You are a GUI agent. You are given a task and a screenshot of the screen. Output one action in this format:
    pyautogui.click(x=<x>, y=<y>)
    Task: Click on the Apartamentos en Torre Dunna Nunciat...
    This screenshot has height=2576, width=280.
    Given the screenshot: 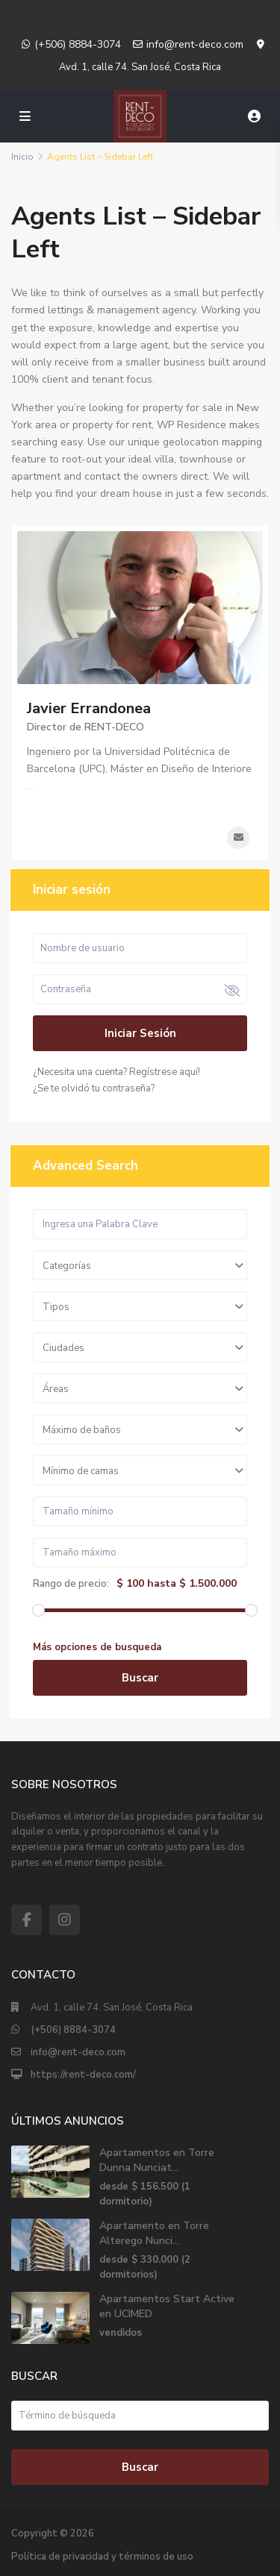 What is the action you would take?
    pyautogui.click(x=156, y=2160)
    